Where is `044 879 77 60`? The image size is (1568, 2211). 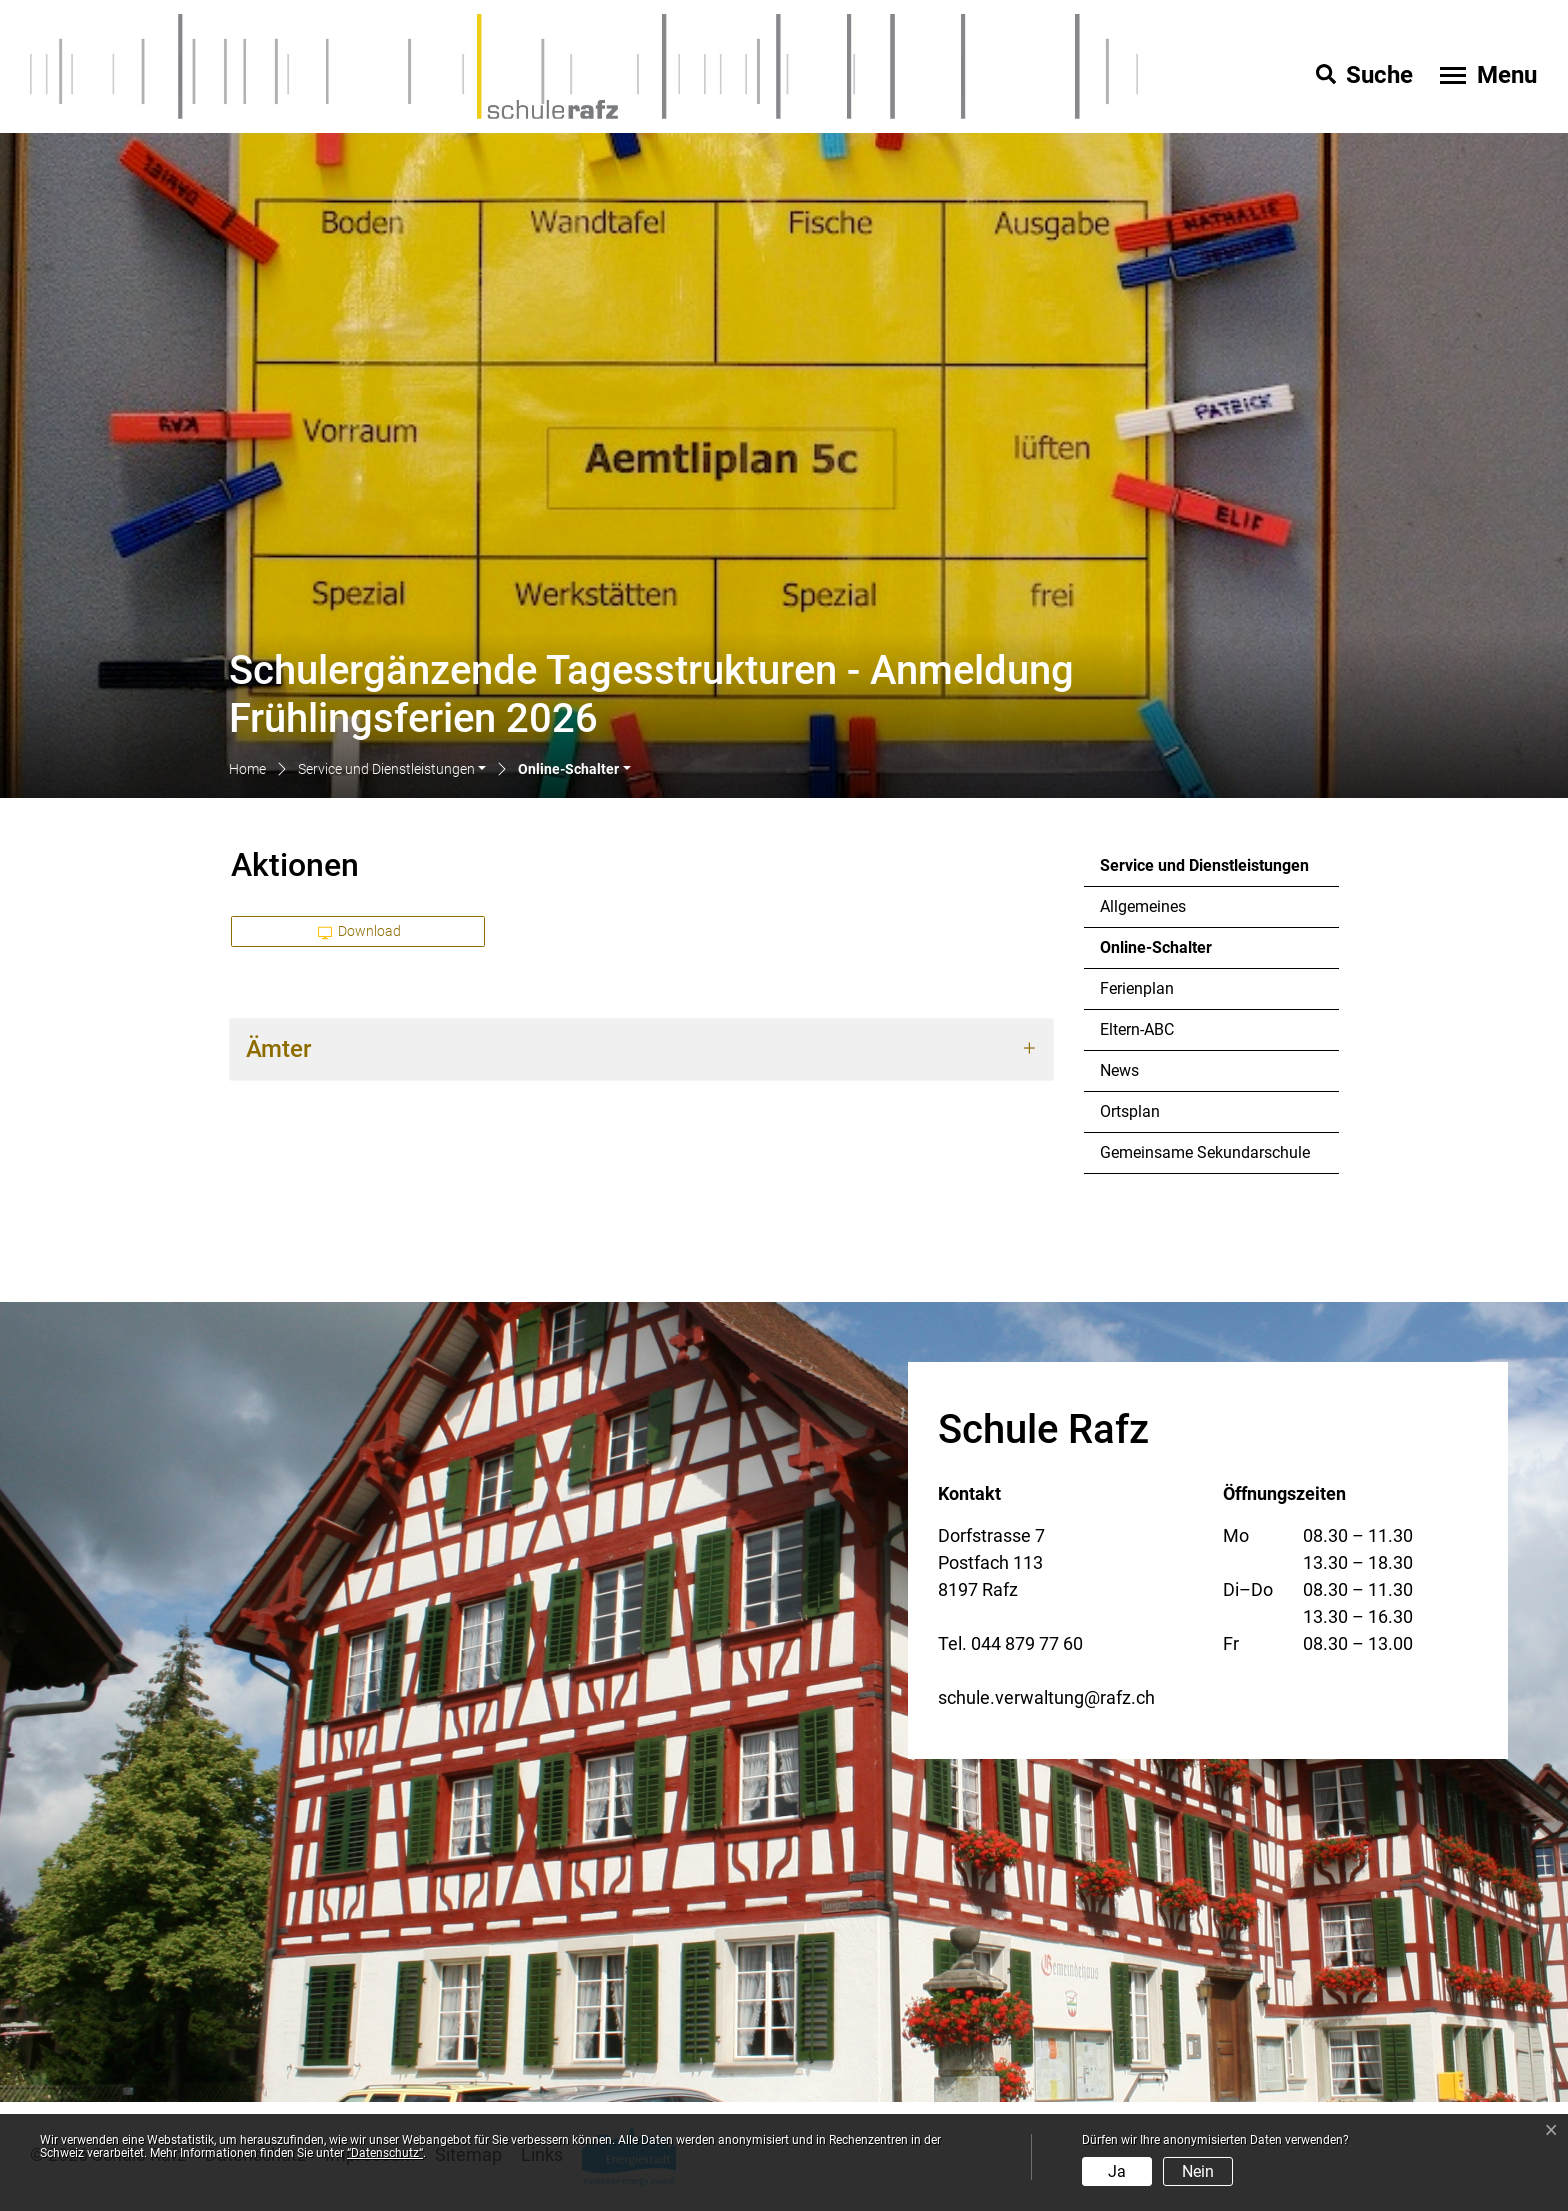
044 879 77 60 is located at coordinates (1027, 1643).